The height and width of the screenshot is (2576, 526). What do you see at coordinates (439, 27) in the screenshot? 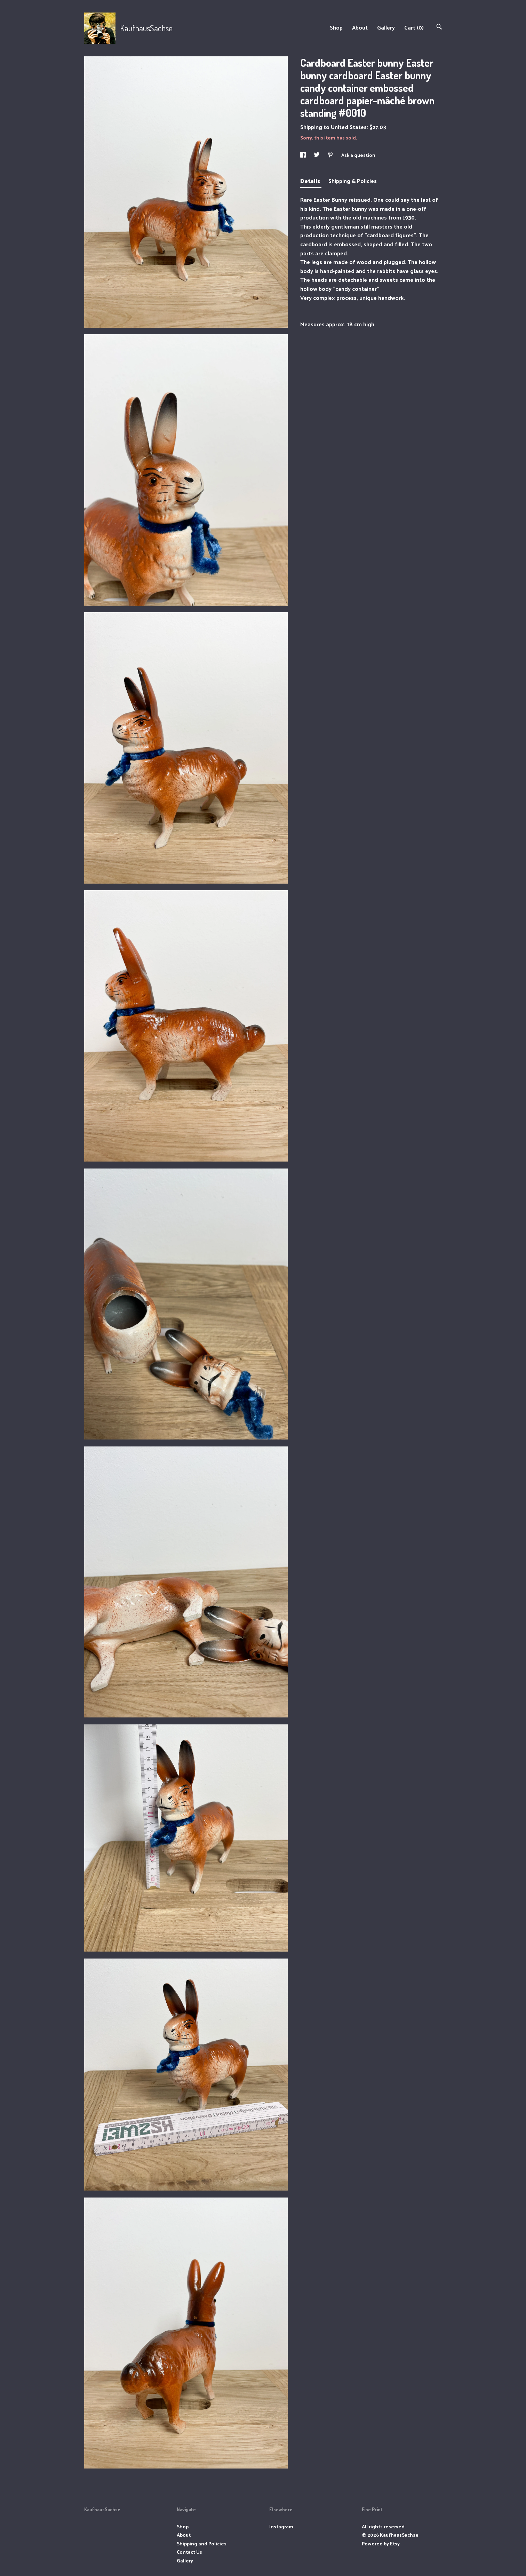
I see `[Search]` at bounding box center [439, 27].